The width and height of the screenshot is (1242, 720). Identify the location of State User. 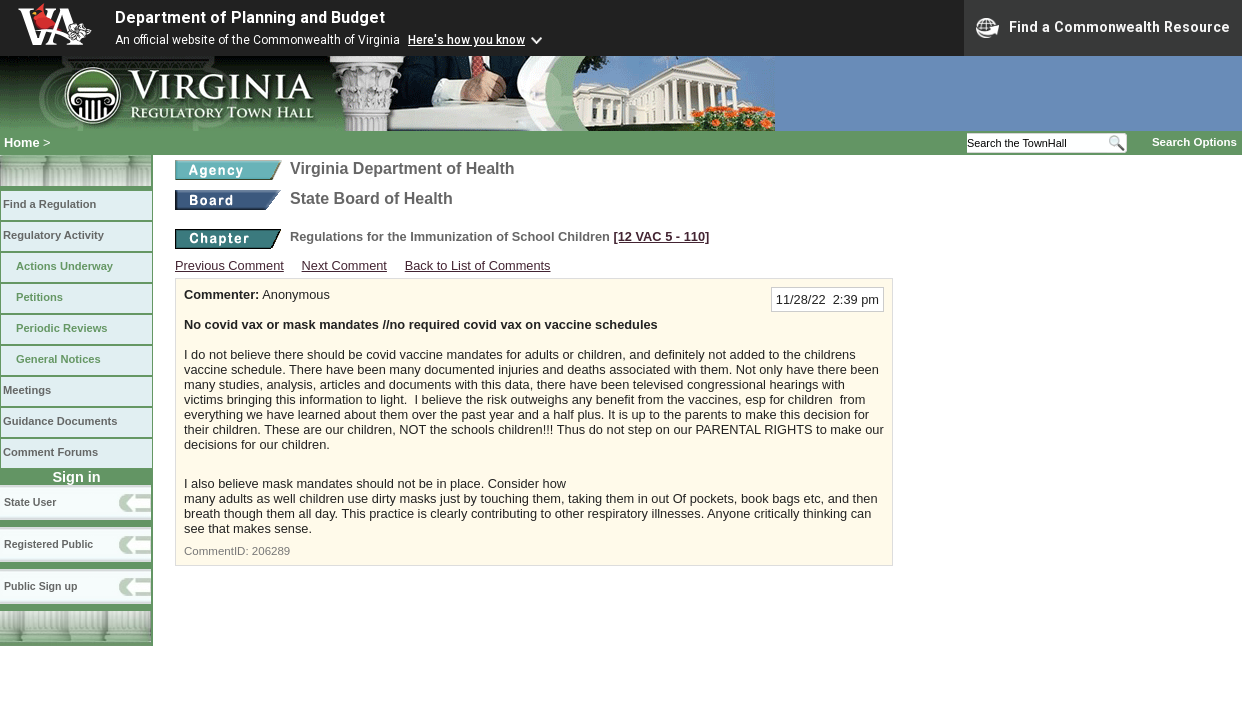
(30, 502).